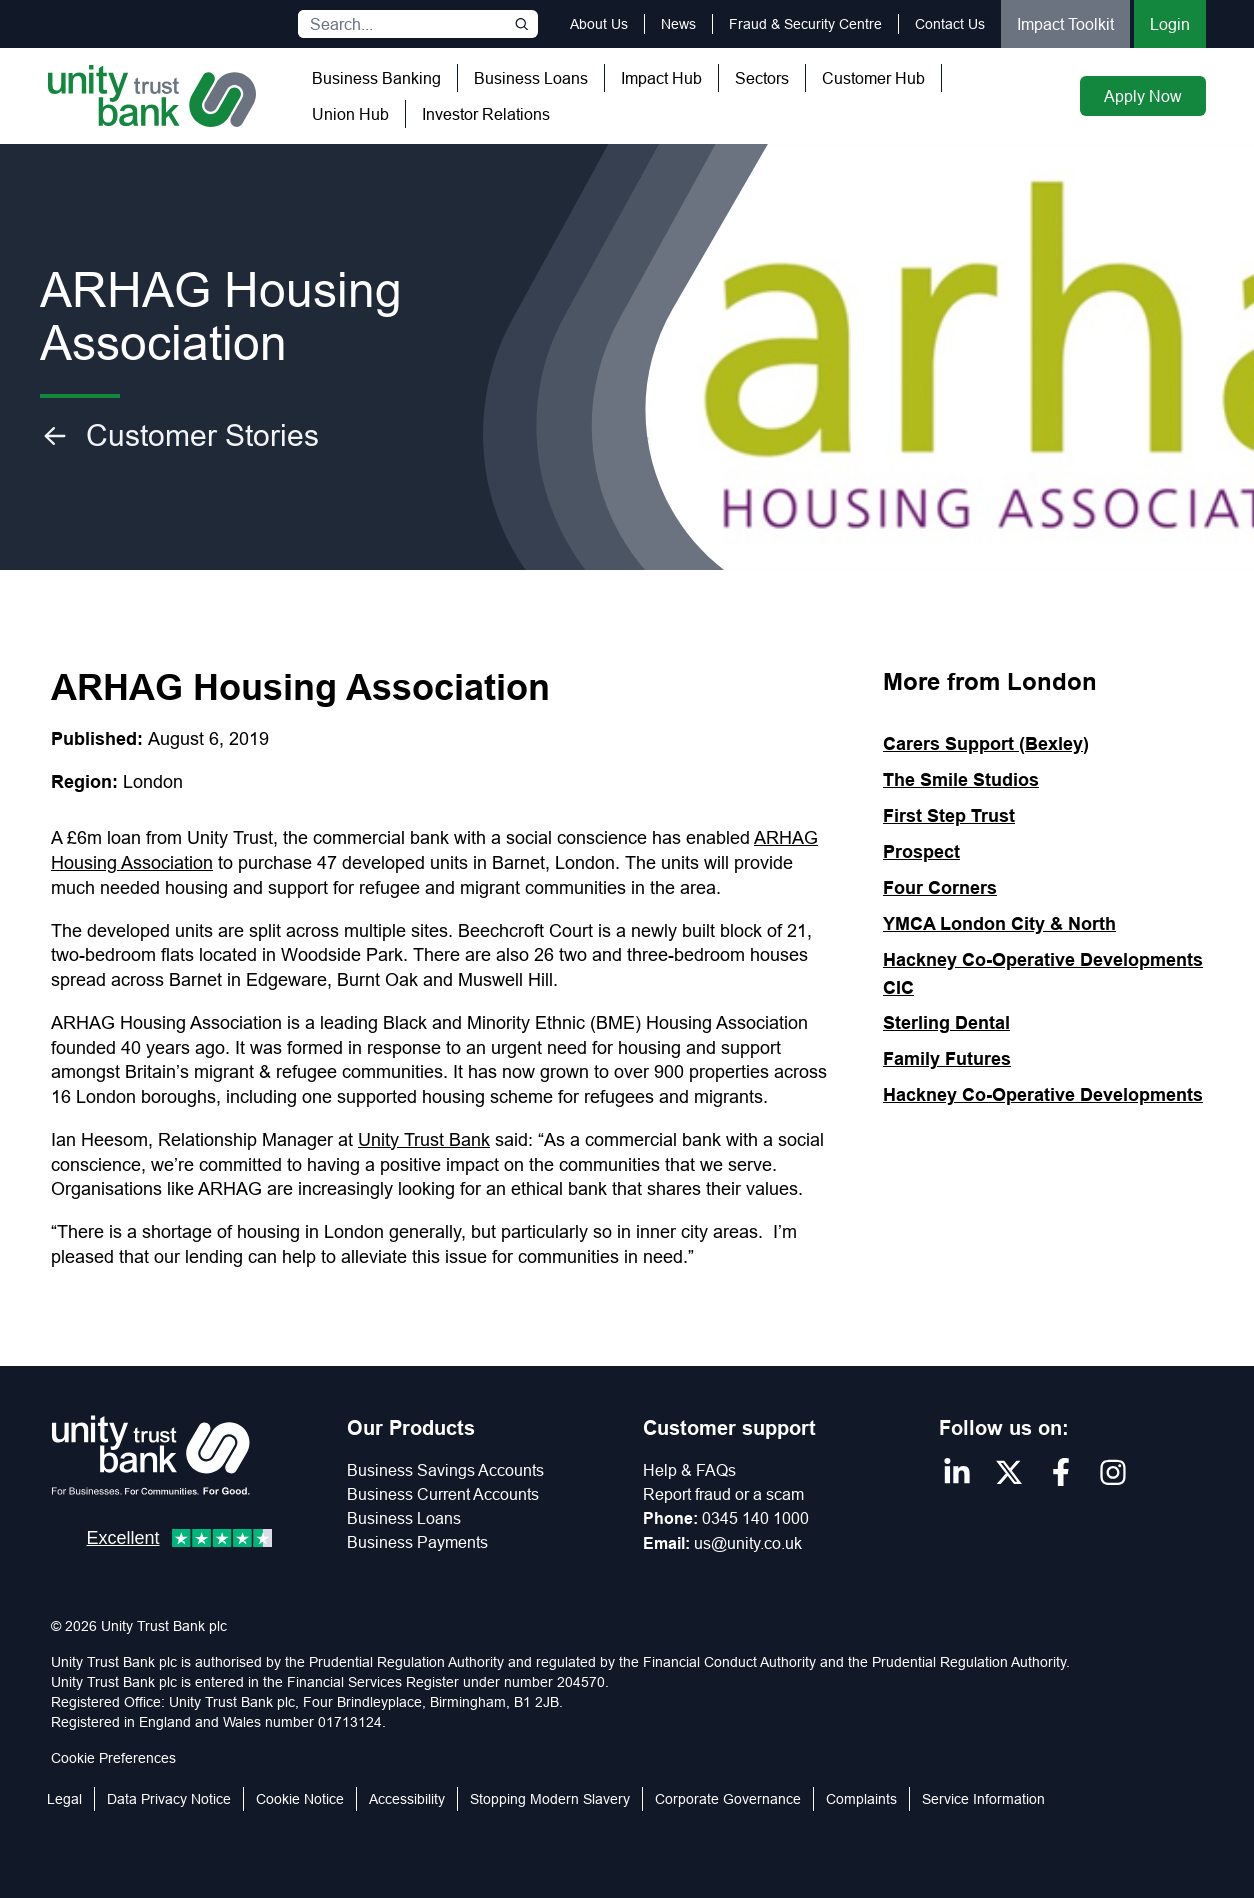 The height and width of the screenshot is (1898, 1254). I want to click on Help & FAQs, so click(689, 1470).